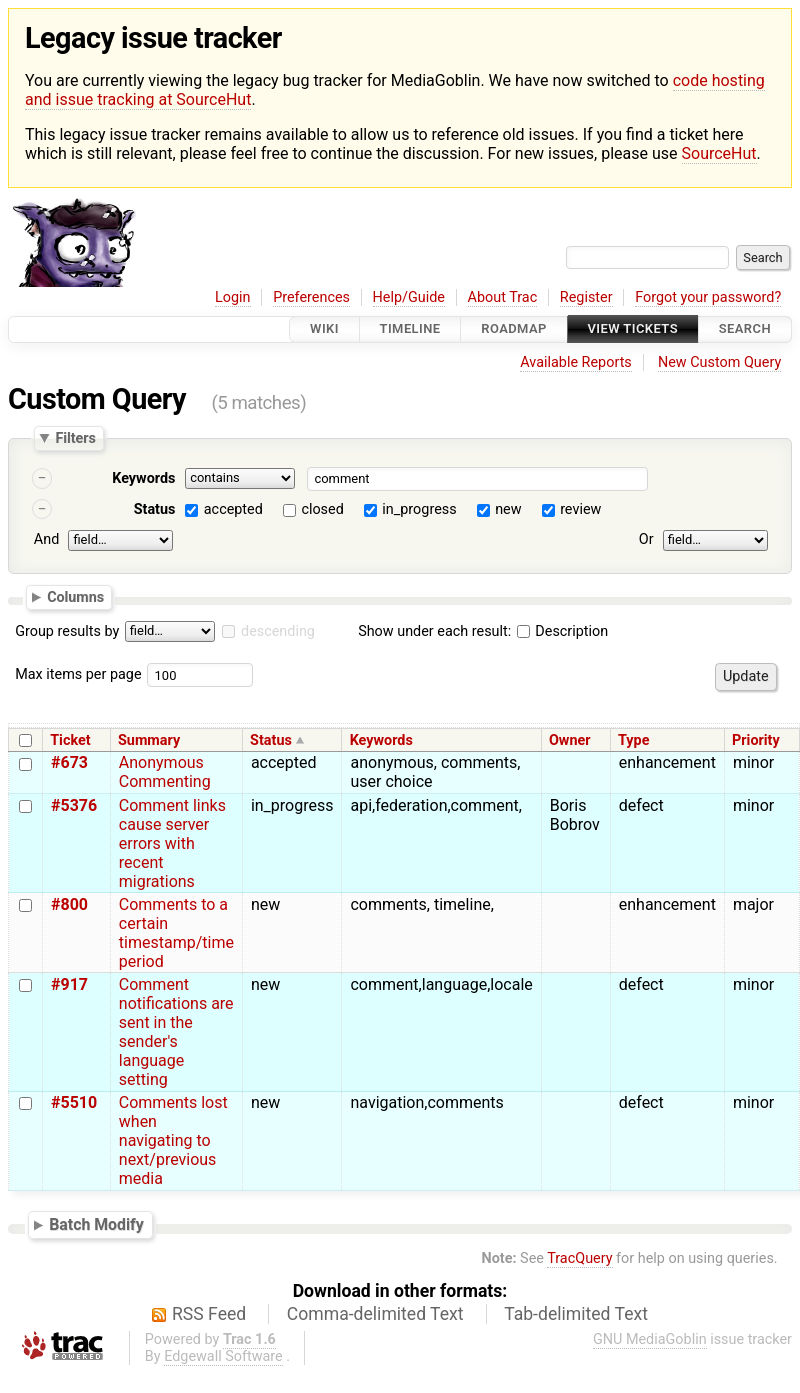 The width and height of the screenshot is (800, 1393). I want to click on Preferences, so click(311, 297).